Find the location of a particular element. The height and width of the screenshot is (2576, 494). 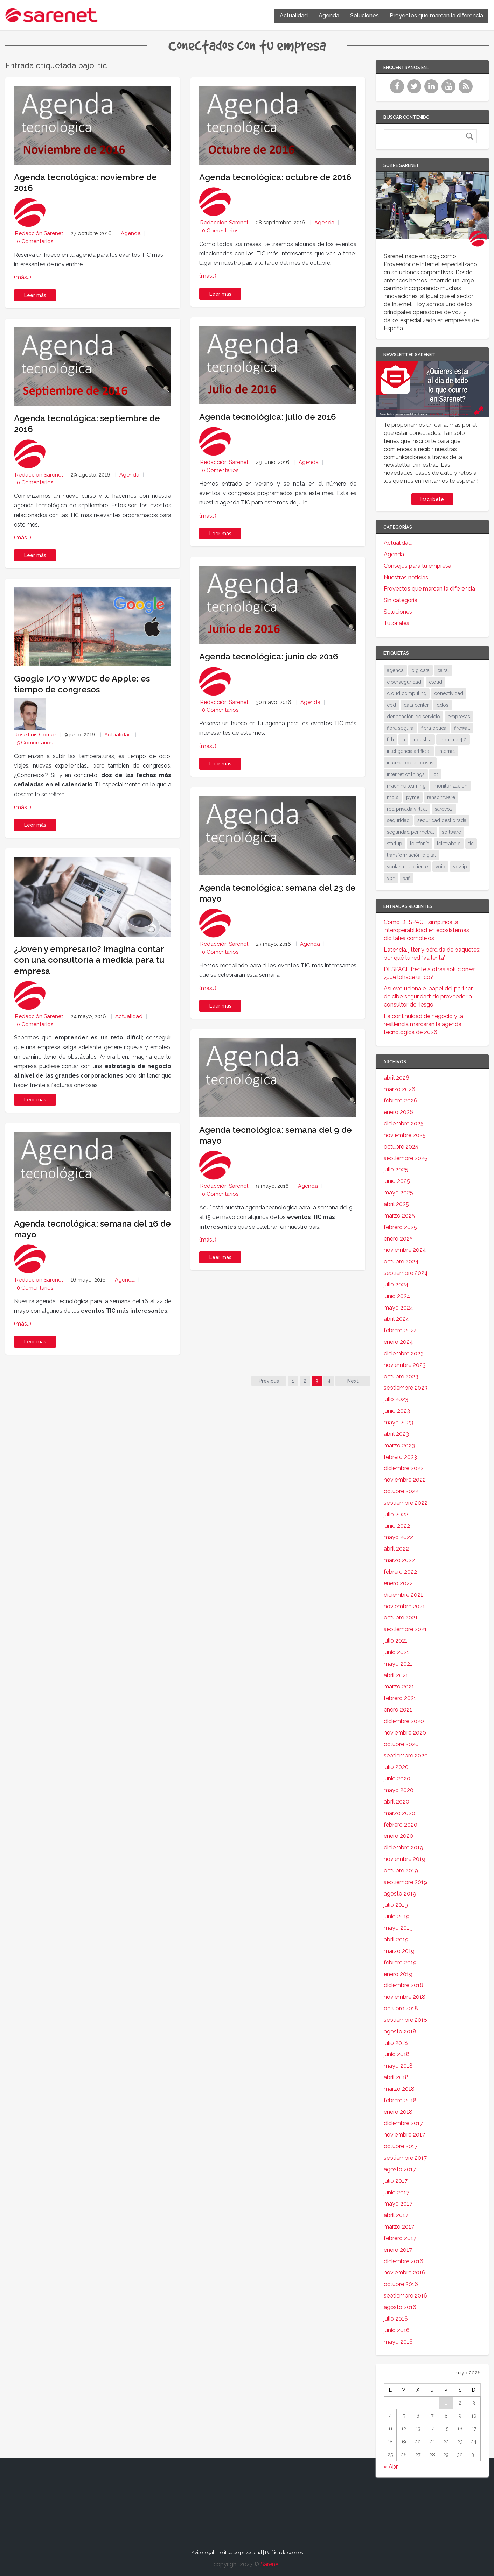

industria [industria (25 elementos)] is located at coordinates (422, 739).